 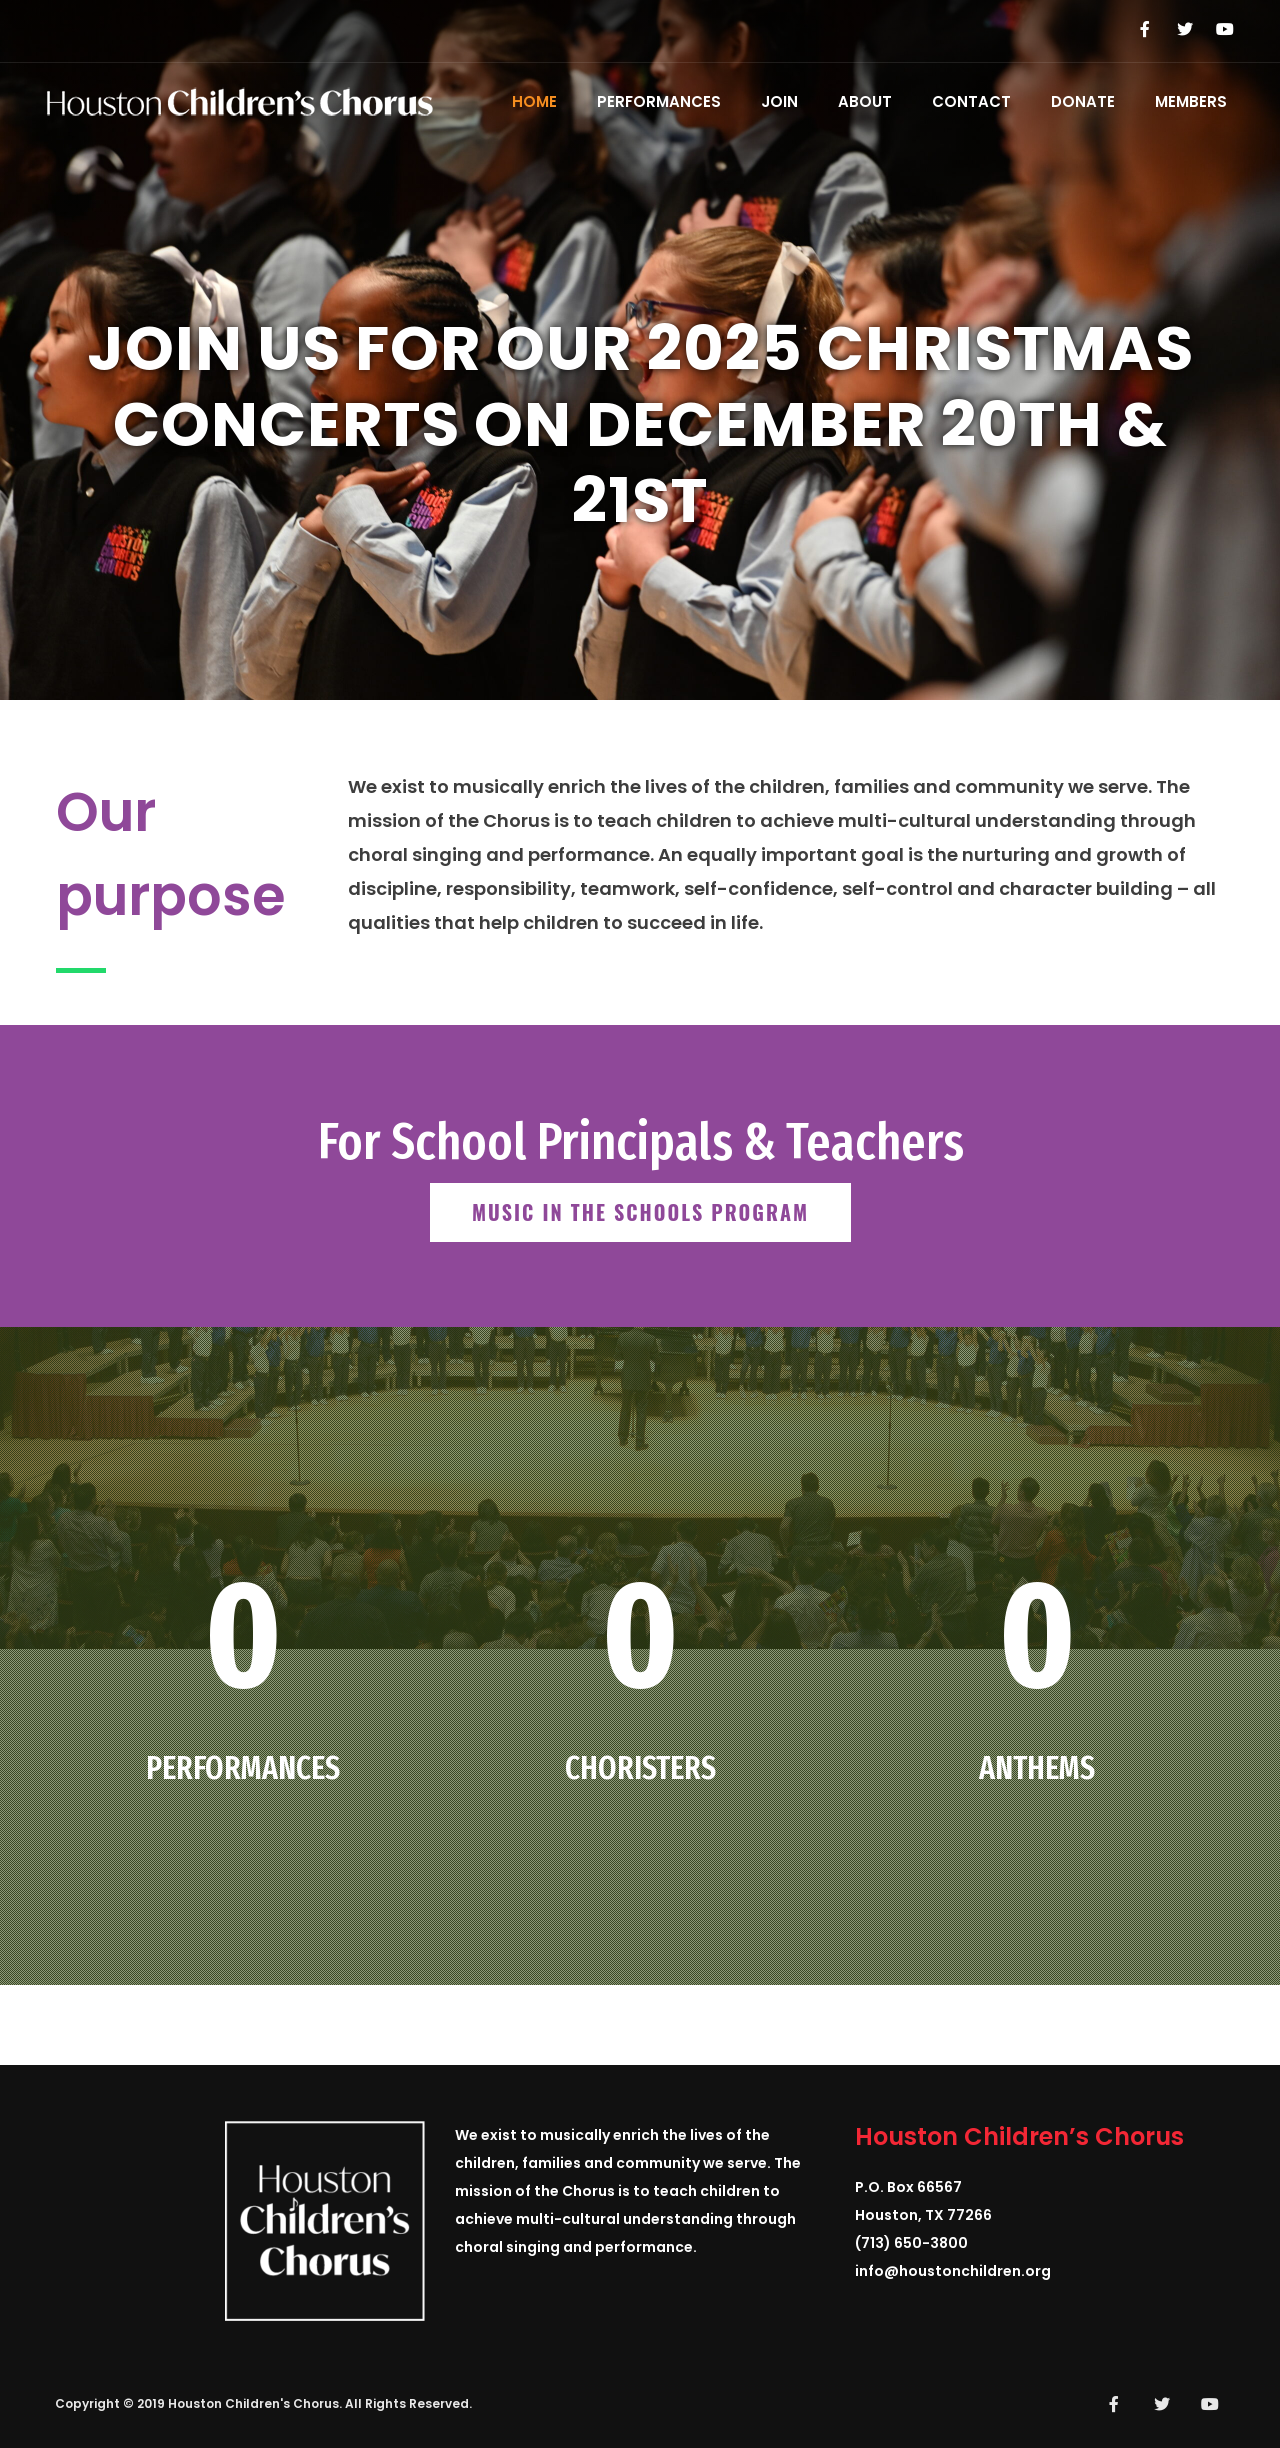 What do you see at coordinates (865, 101) in the screenshot?
I see `About` at bounding box center [865, 101].